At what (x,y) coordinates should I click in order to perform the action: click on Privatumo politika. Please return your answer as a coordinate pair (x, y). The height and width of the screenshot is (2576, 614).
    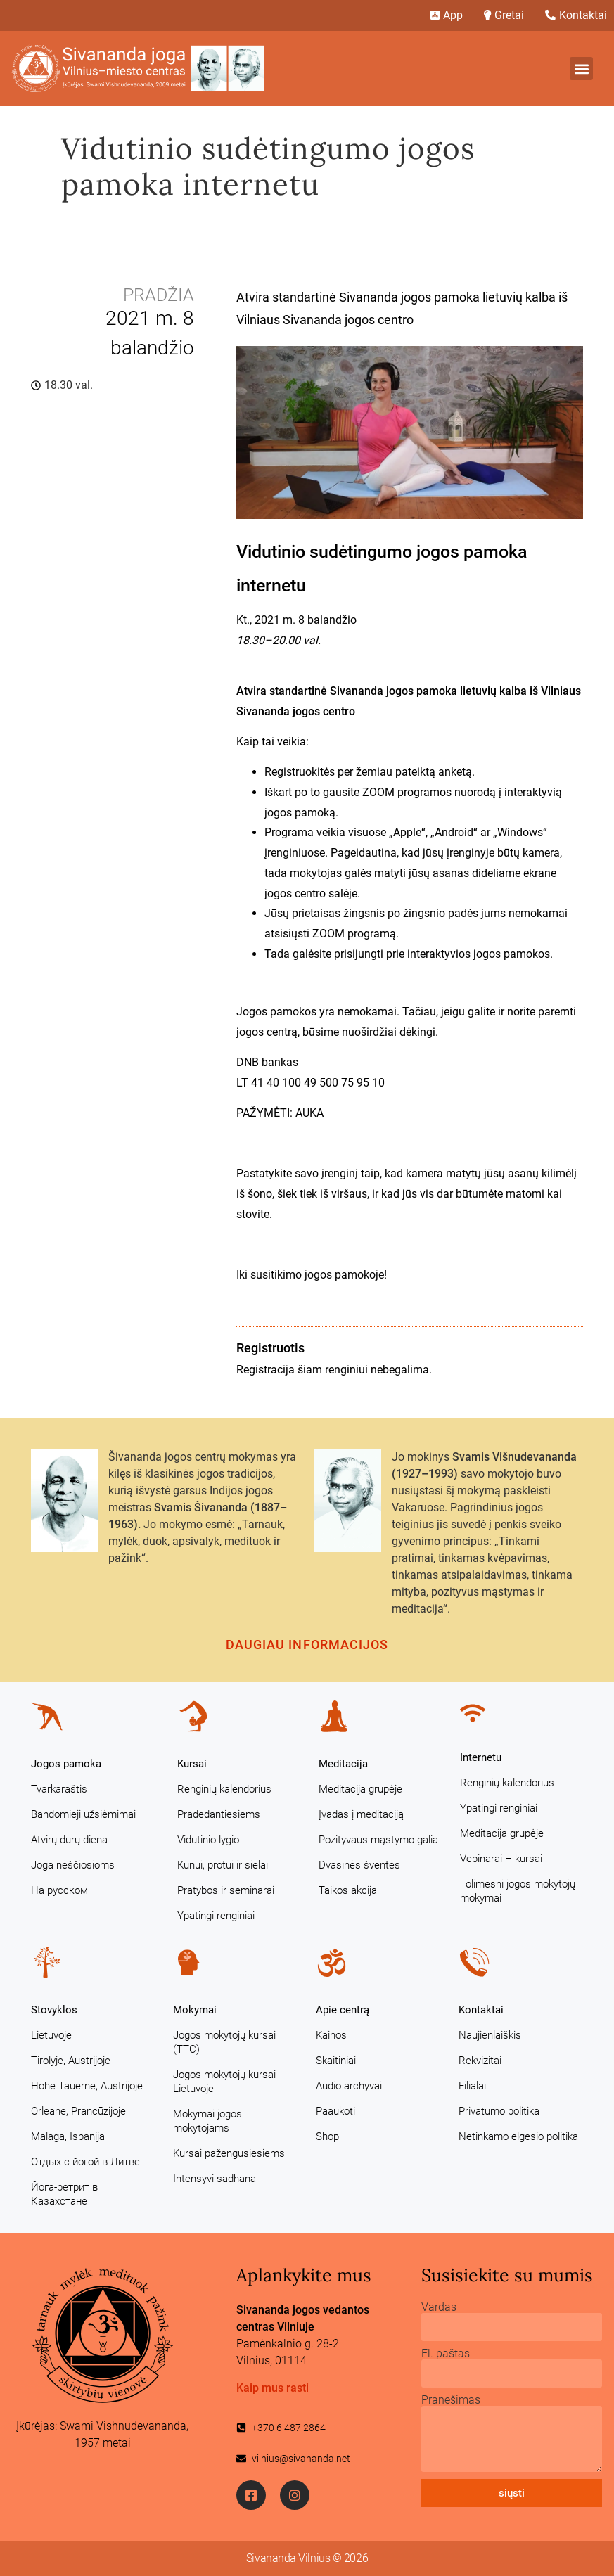
    Looking at the image, I should click on (499, 2111).